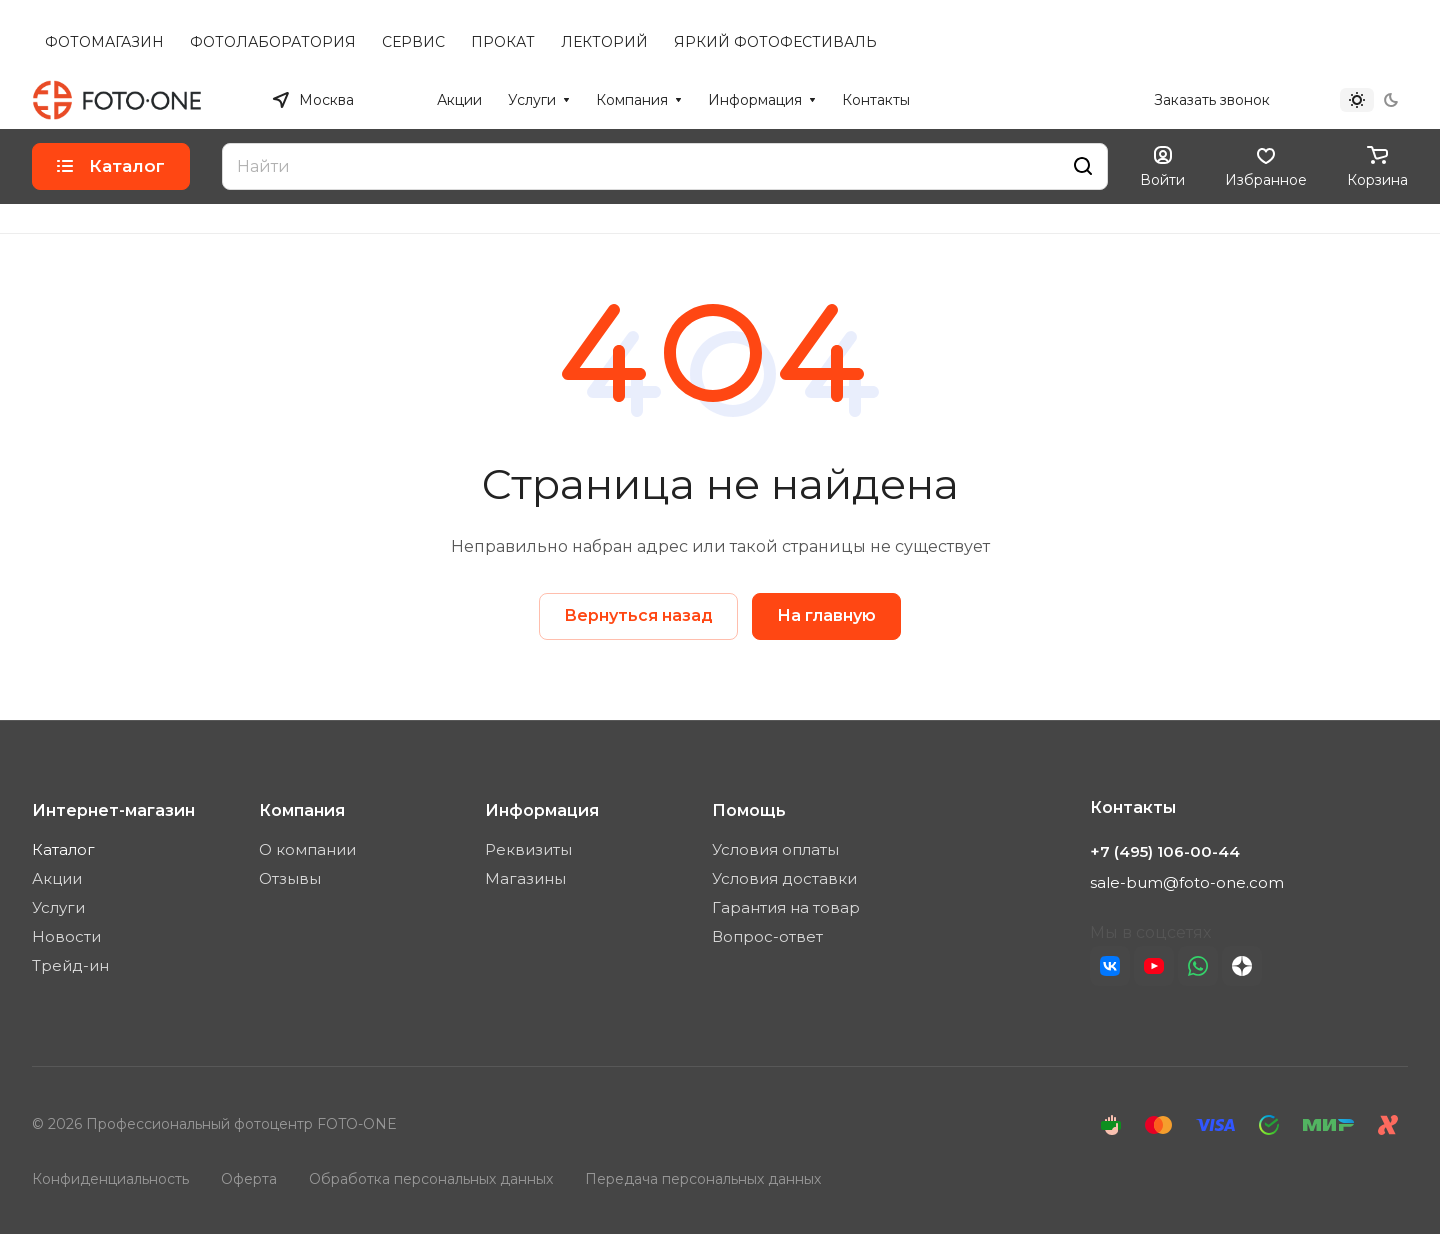 This screenshot has width=1440, height=1234. What do you see at coordinates (703, 1179) in the screenshot?
I see `Передача персональных данных` at bounding box center [703, 1179].